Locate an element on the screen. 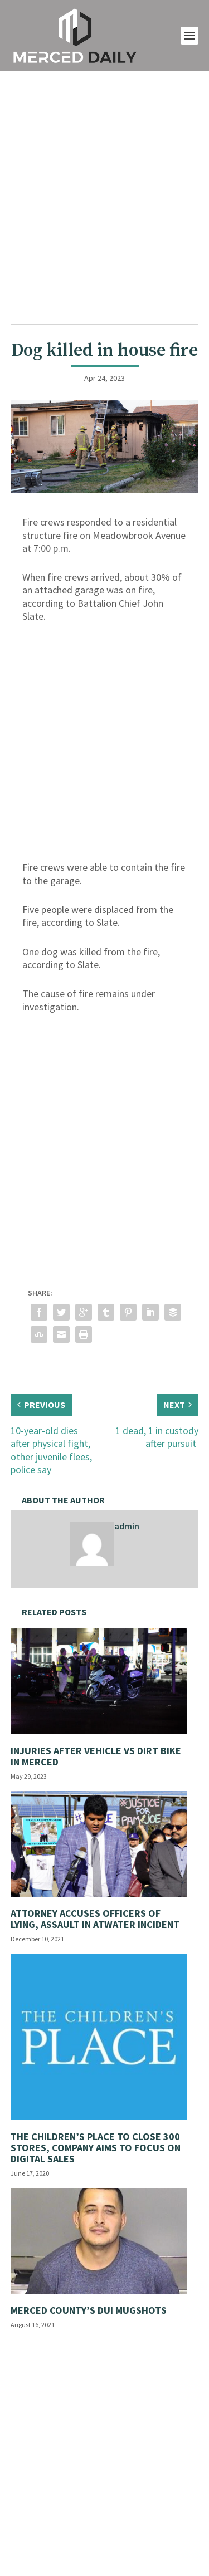  [Advertisement] is located at coordinates (104, 197).